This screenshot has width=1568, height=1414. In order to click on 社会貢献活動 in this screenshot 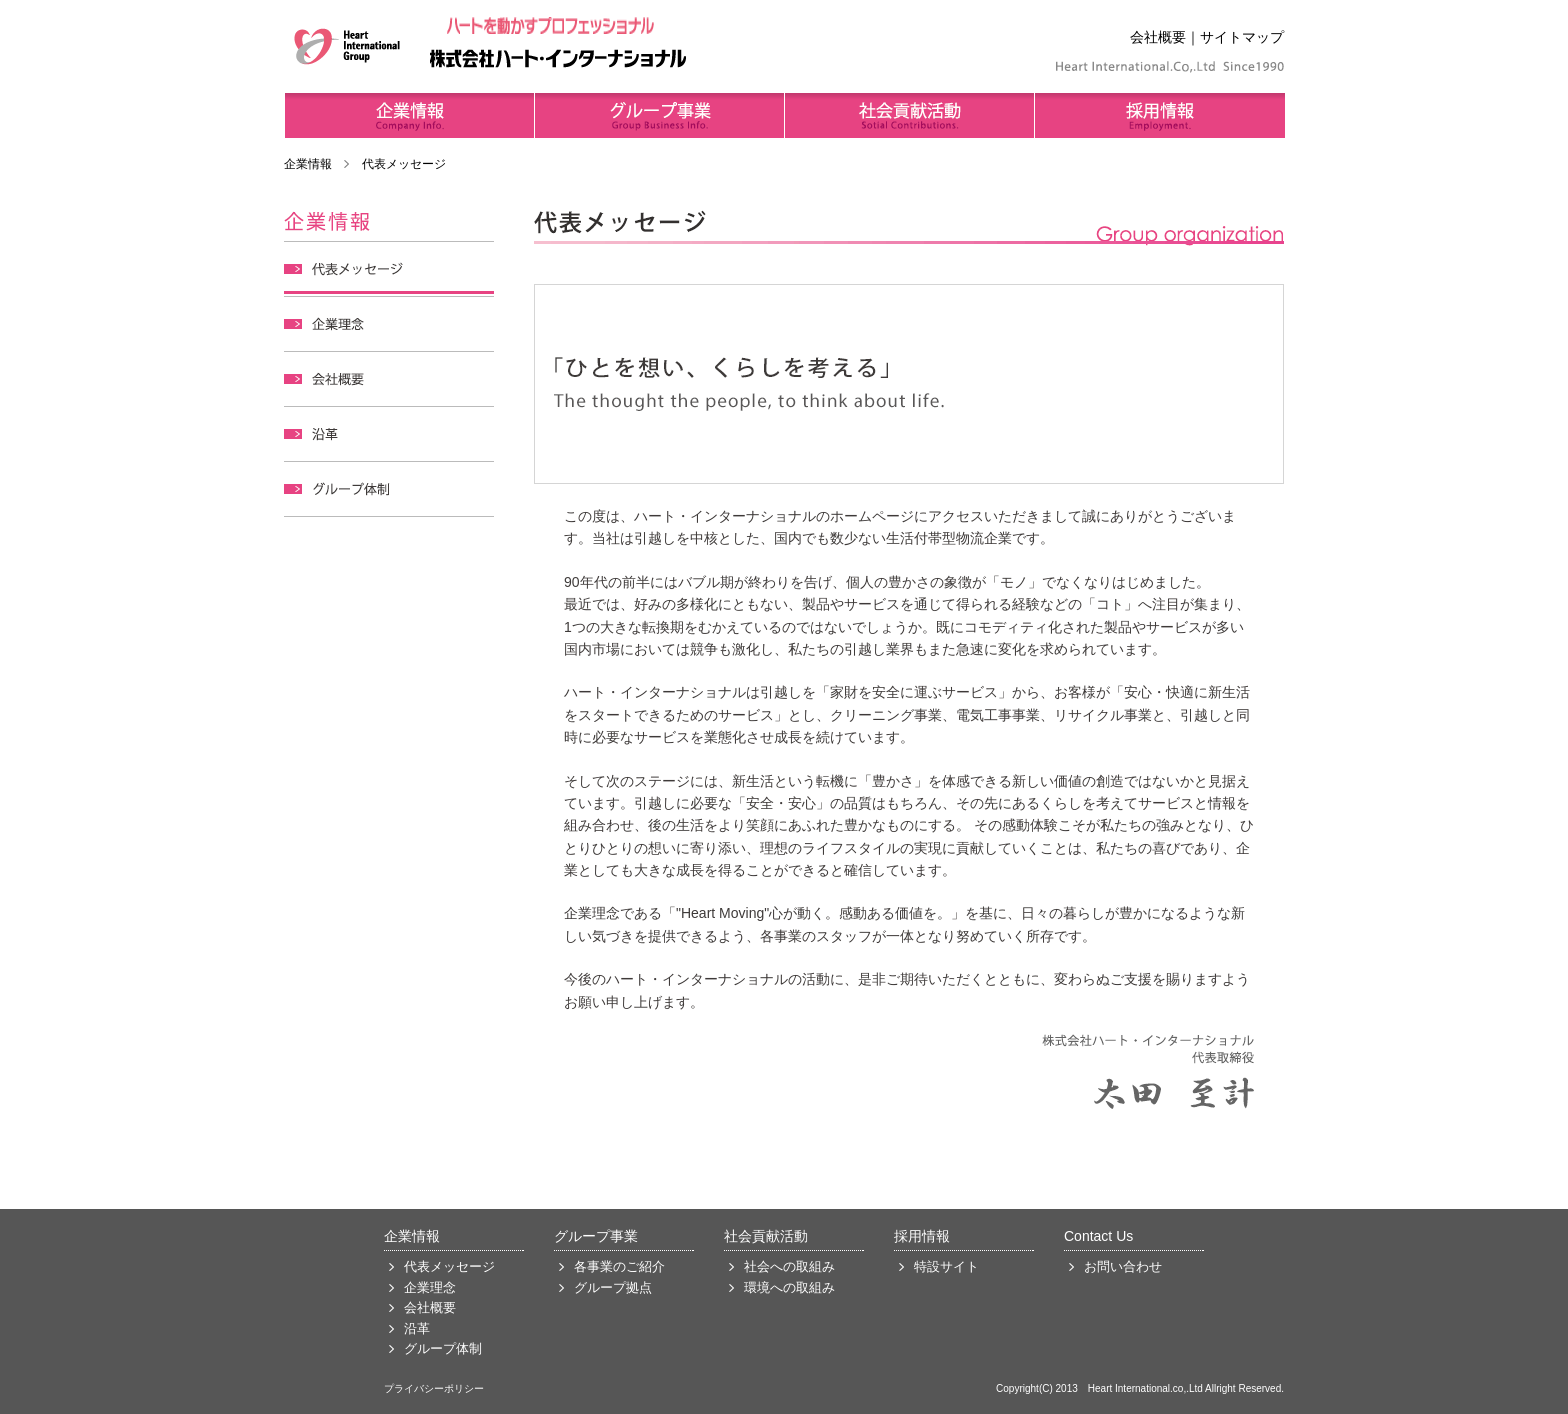, I will do `click(766, 1236)`.